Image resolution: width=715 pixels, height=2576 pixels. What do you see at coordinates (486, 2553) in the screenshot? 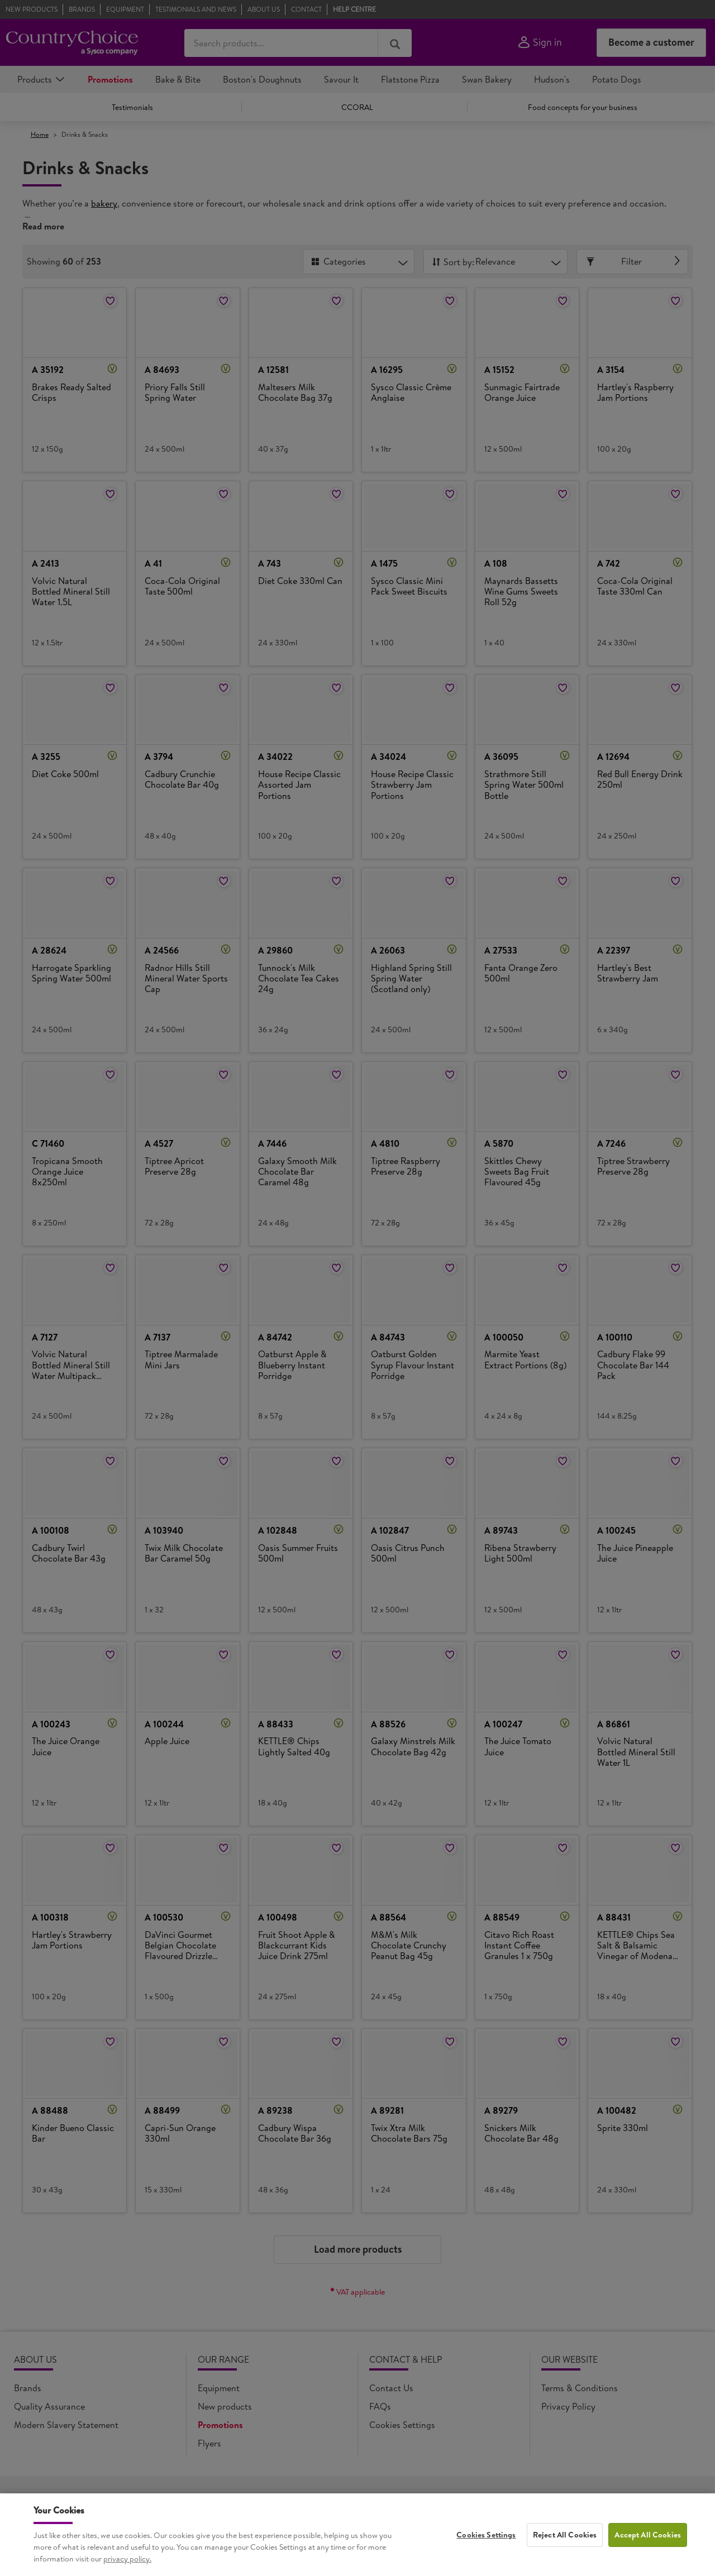
I see `Cookies Settings [Cookies Settings, Opens the preference center dialog]` at bounding box center [486, 2553].